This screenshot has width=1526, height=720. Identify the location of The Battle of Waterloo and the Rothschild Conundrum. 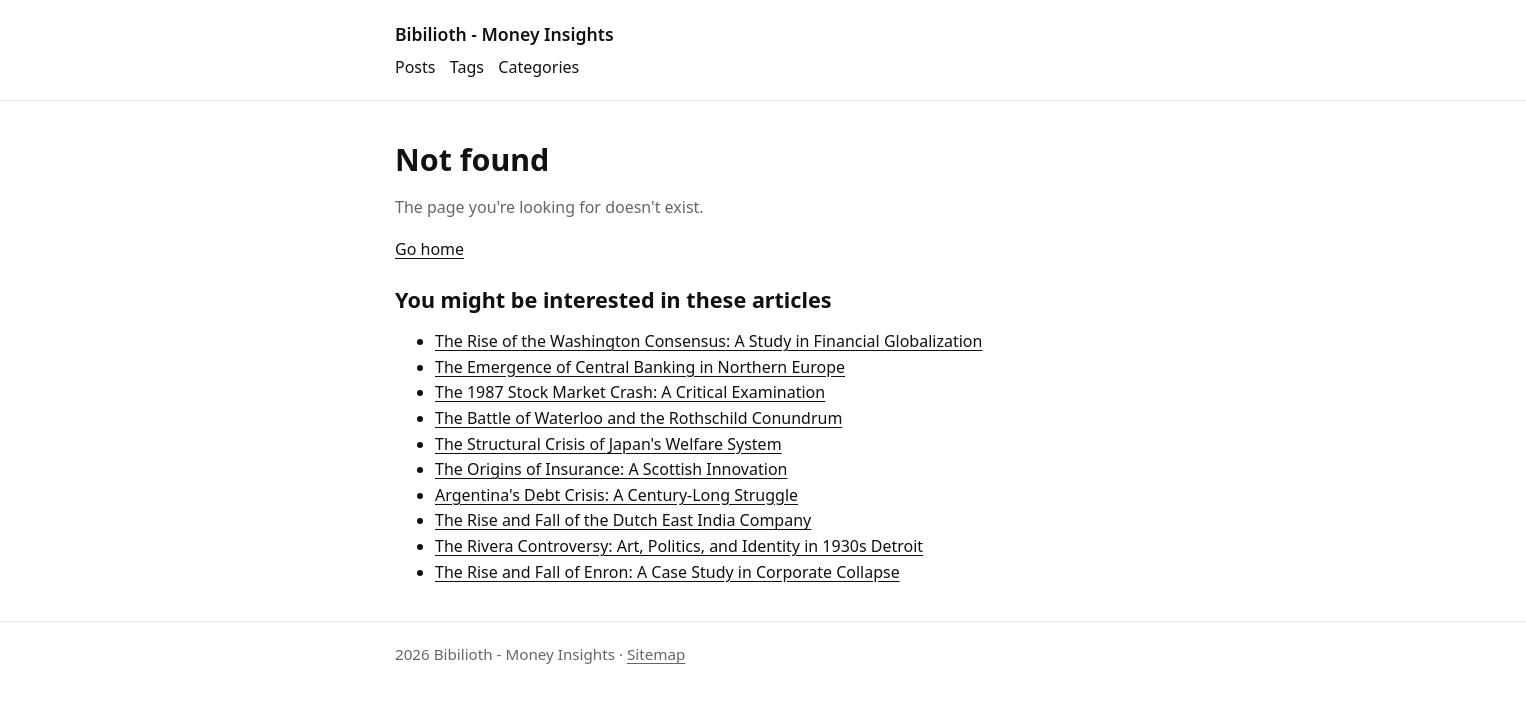
(638, 418).